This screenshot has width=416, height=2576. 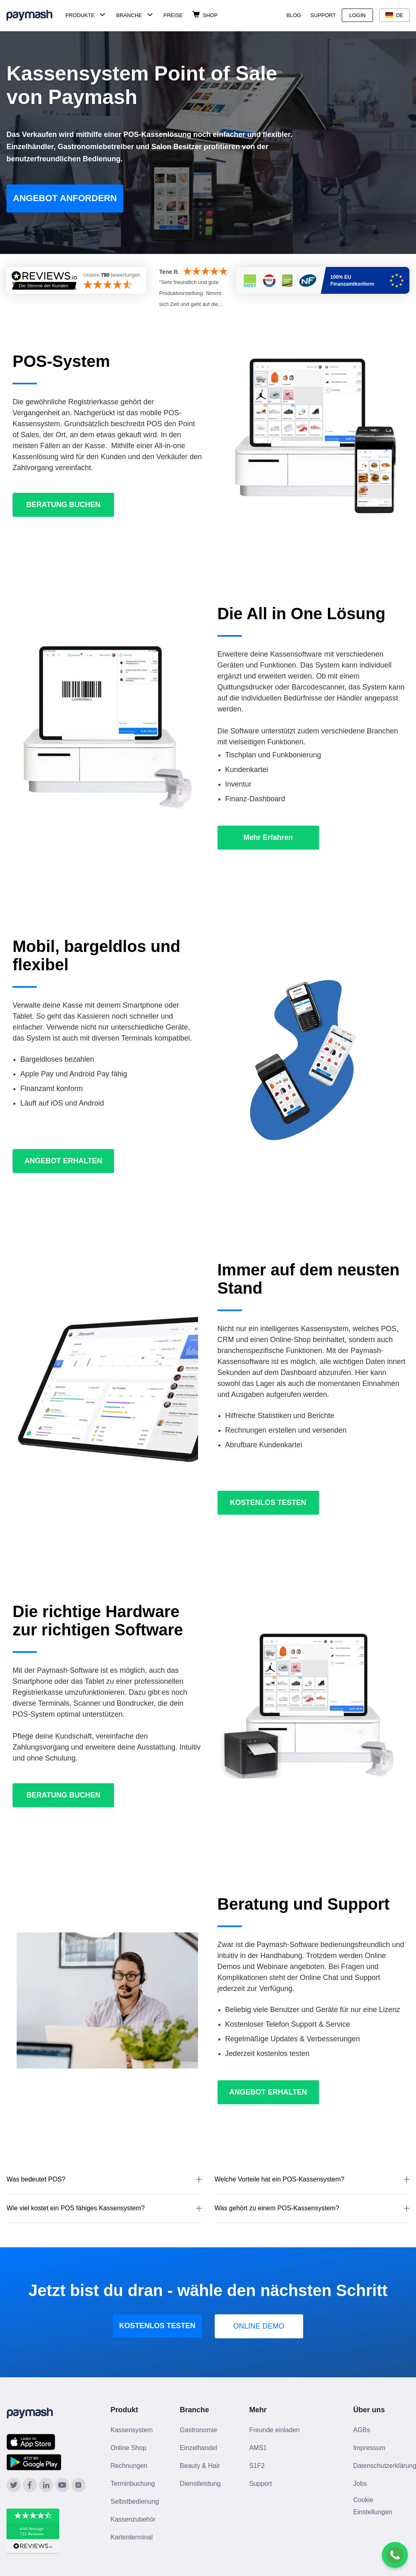 What do you see at coordinates (62, 2485) in the screenshot?
I see `[Paymash on YouTube]` at bounding box center [62, 2485].